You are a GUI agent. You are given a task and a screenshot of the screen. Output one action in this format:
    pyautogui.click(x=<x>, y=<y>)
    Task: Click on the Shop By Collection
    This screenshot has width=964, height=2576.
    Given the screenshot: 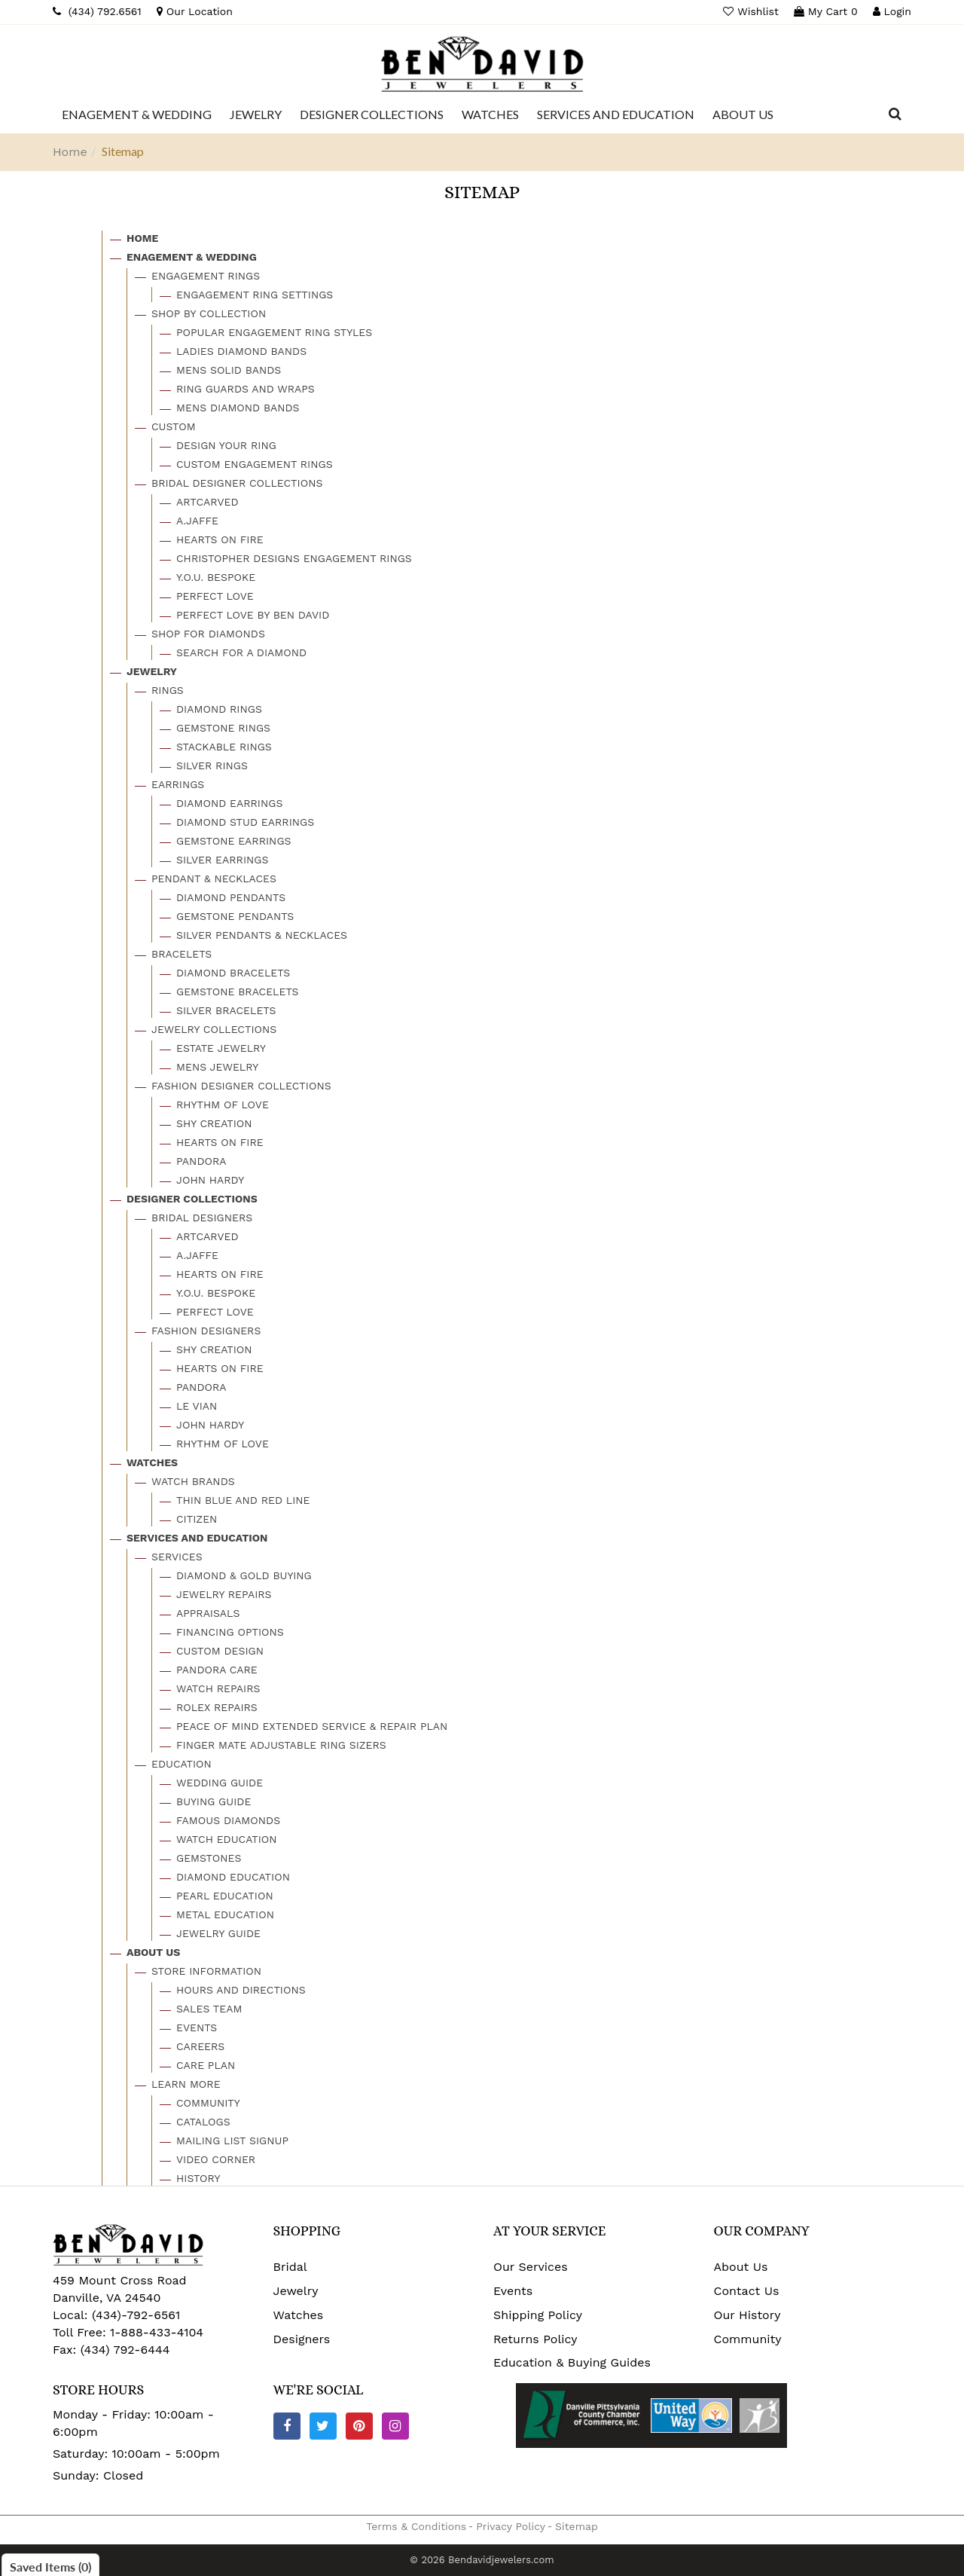 What is the action you would take?
    pyautogui.click(x=208, y=313)
    